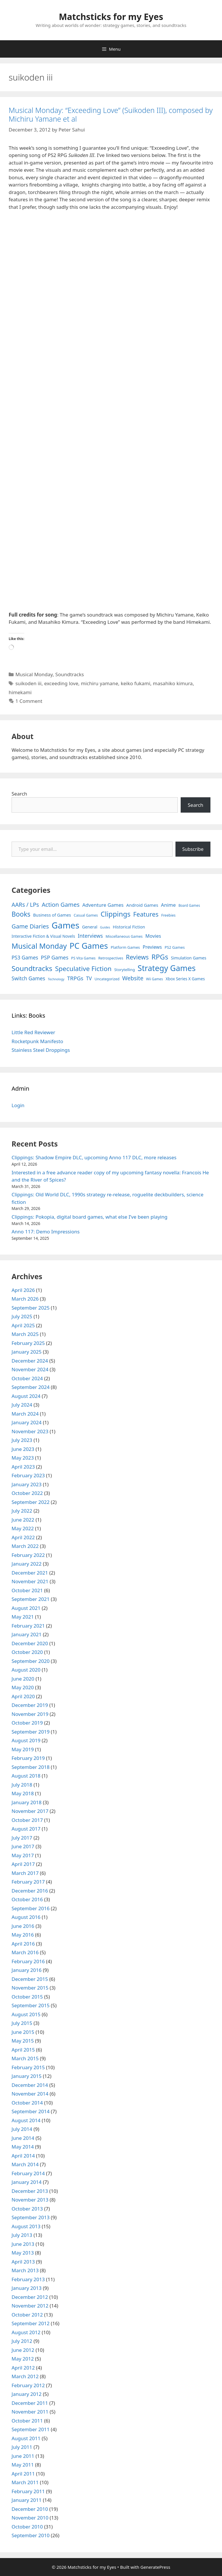  Describe the element at coordinates (94, 1157) in the screenshot. I see `Clippings: Shadow Empire DLC, upcoming Anno 117 DLC, more releases` at that location.